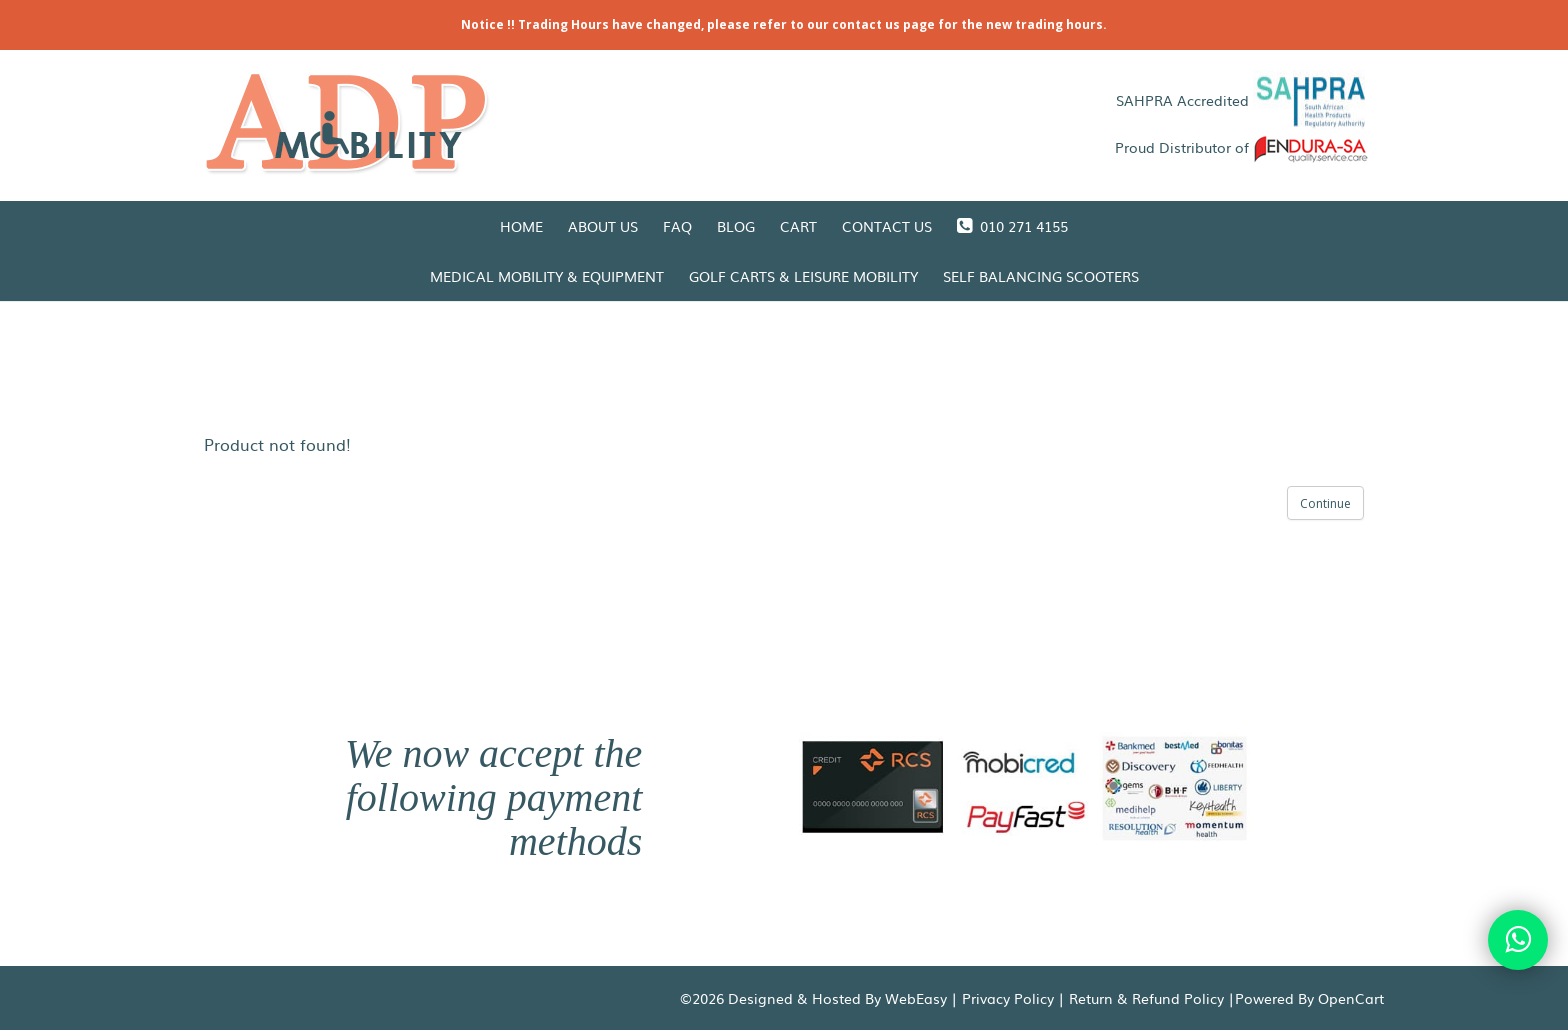 The height and width of the screenshot is (1030, 1568). What do you see at coordinates (547, 276) in the screenshot?
I see `Medical Mobility & Equipment` at bounding box center [547, 276].